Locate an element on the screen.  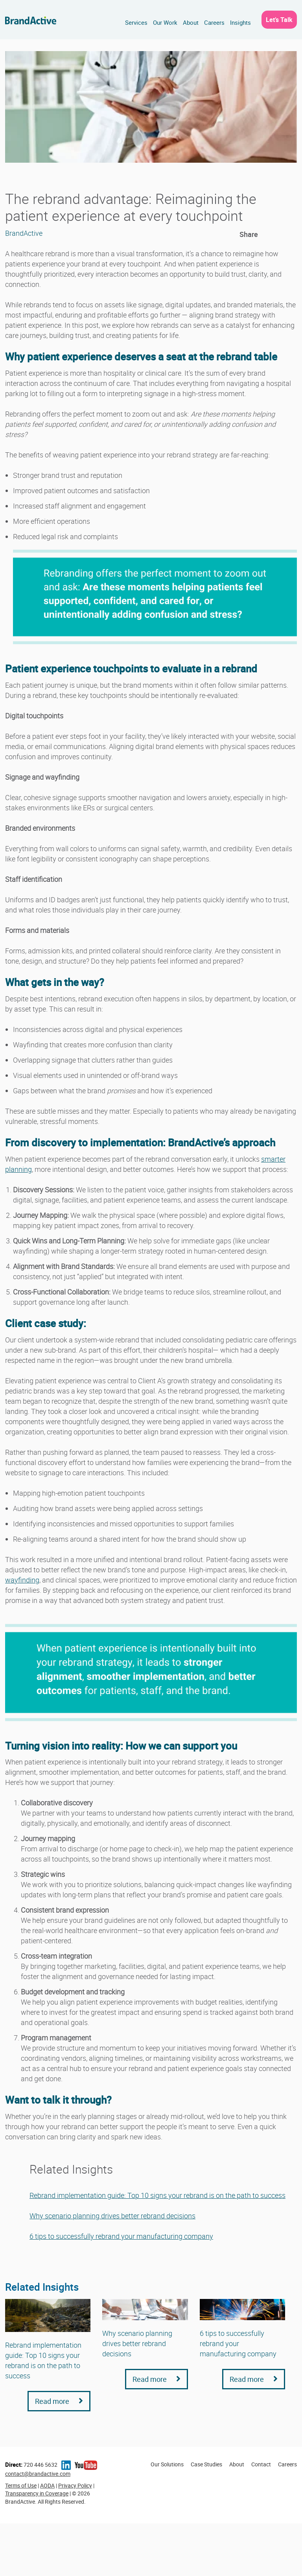
Our Work is located at coordinates (165, 22).